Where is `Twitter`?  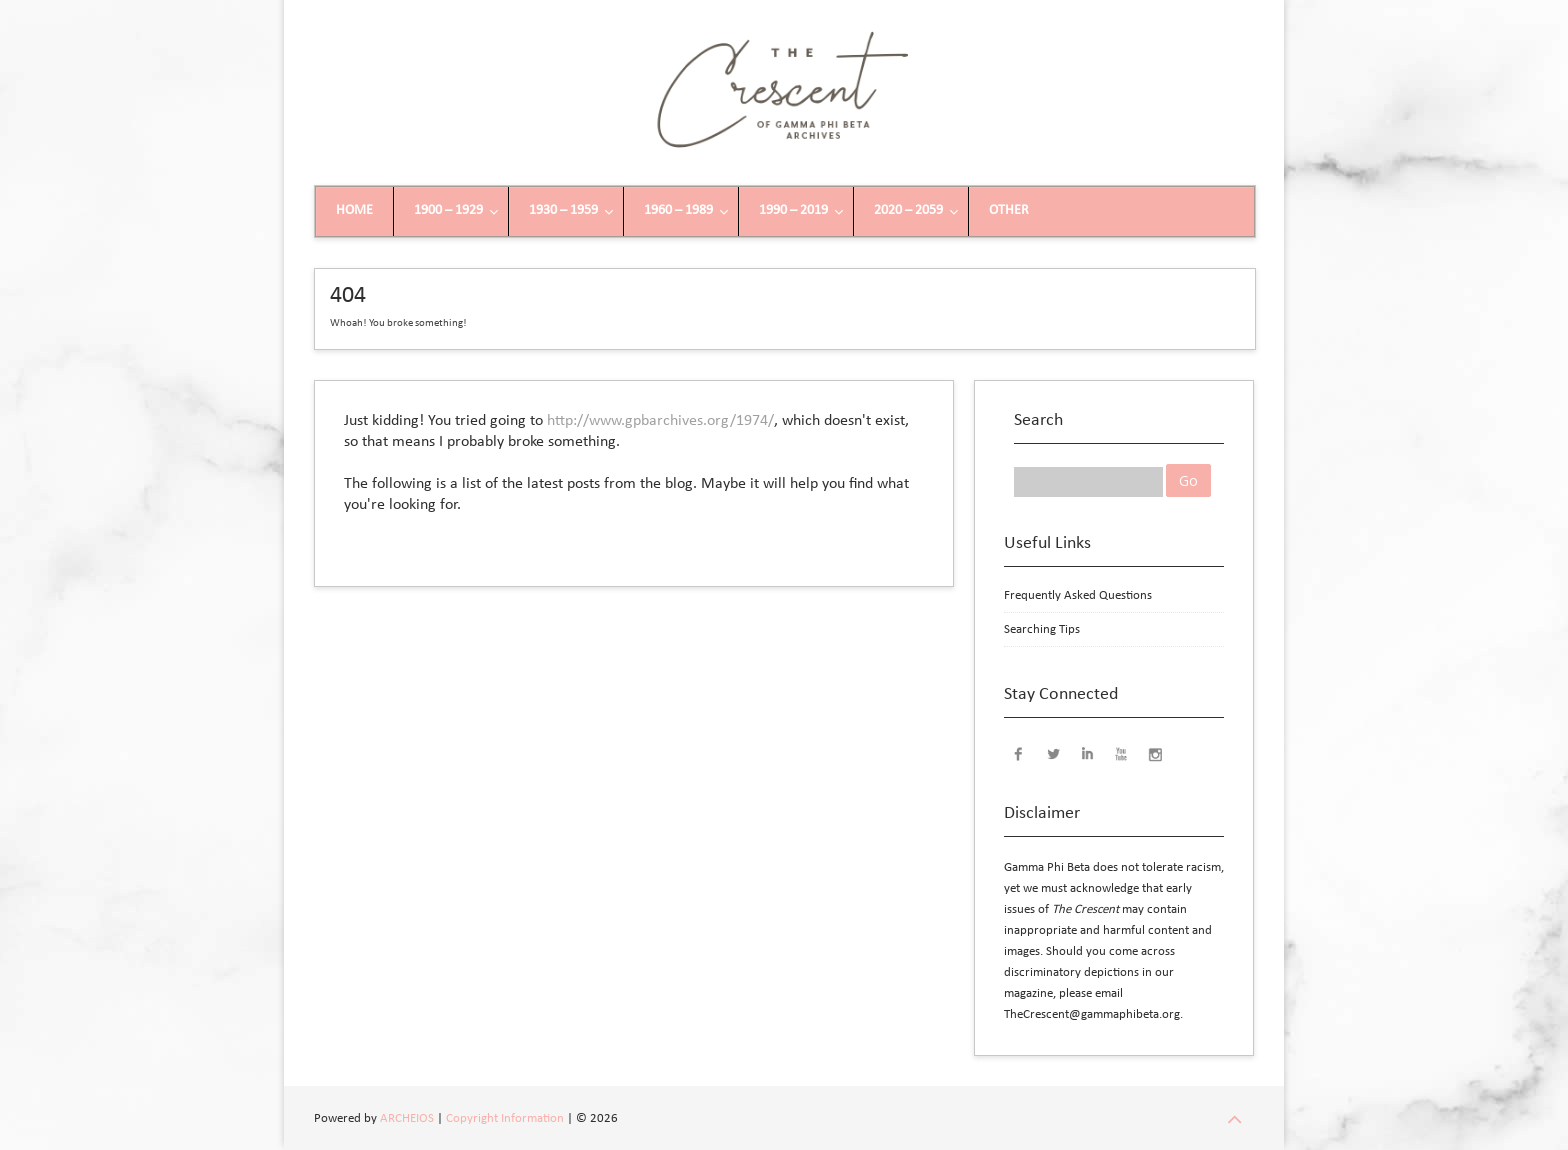 Twitter is located at coordinates (1053, 753).